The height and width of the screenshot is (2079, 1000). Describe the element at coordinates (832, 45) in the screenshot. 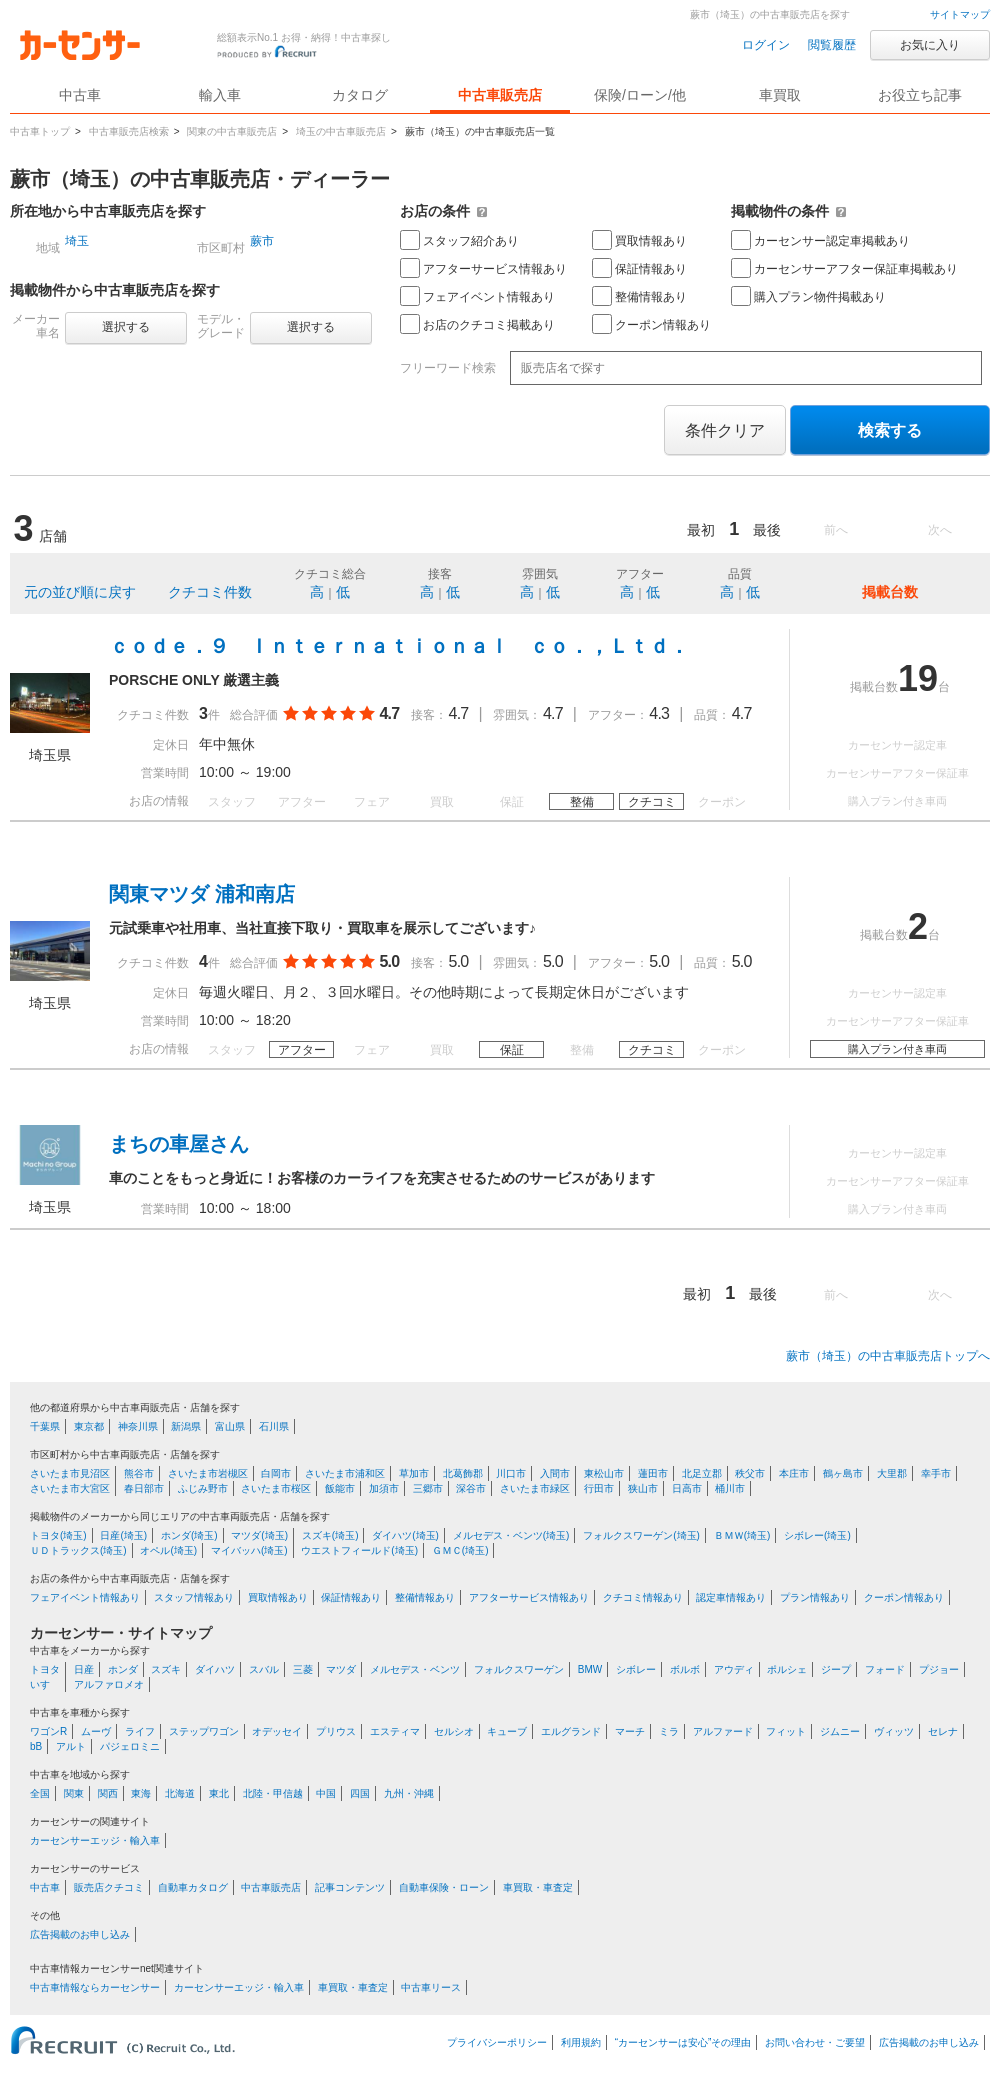

I see `閲覧履歴` at that location.